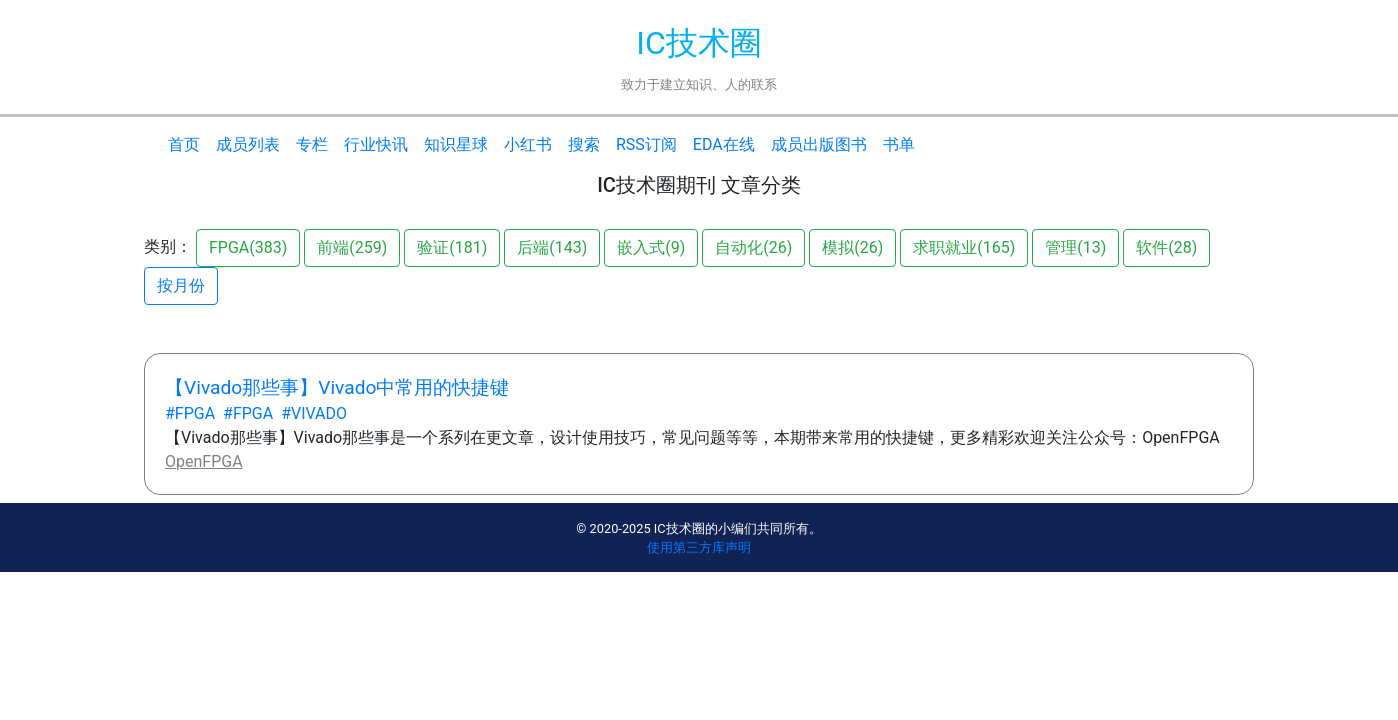 The height and width of the screenshot is (720, 1398). What do you see at coordinates (181, 285) in the screenshot?
I see `按月份` at bounding box center [181, 285].